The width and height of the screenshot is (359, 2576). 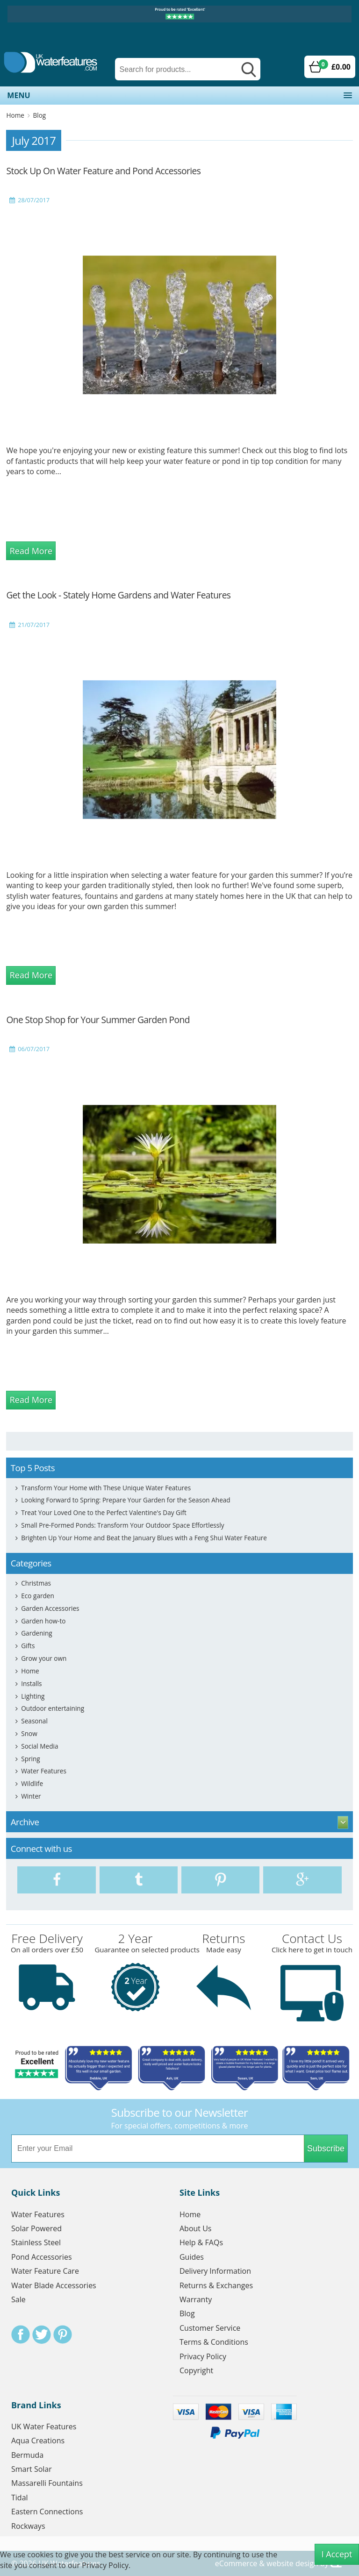 I want to click on Garden how-to, so click(x=43, y=1620).